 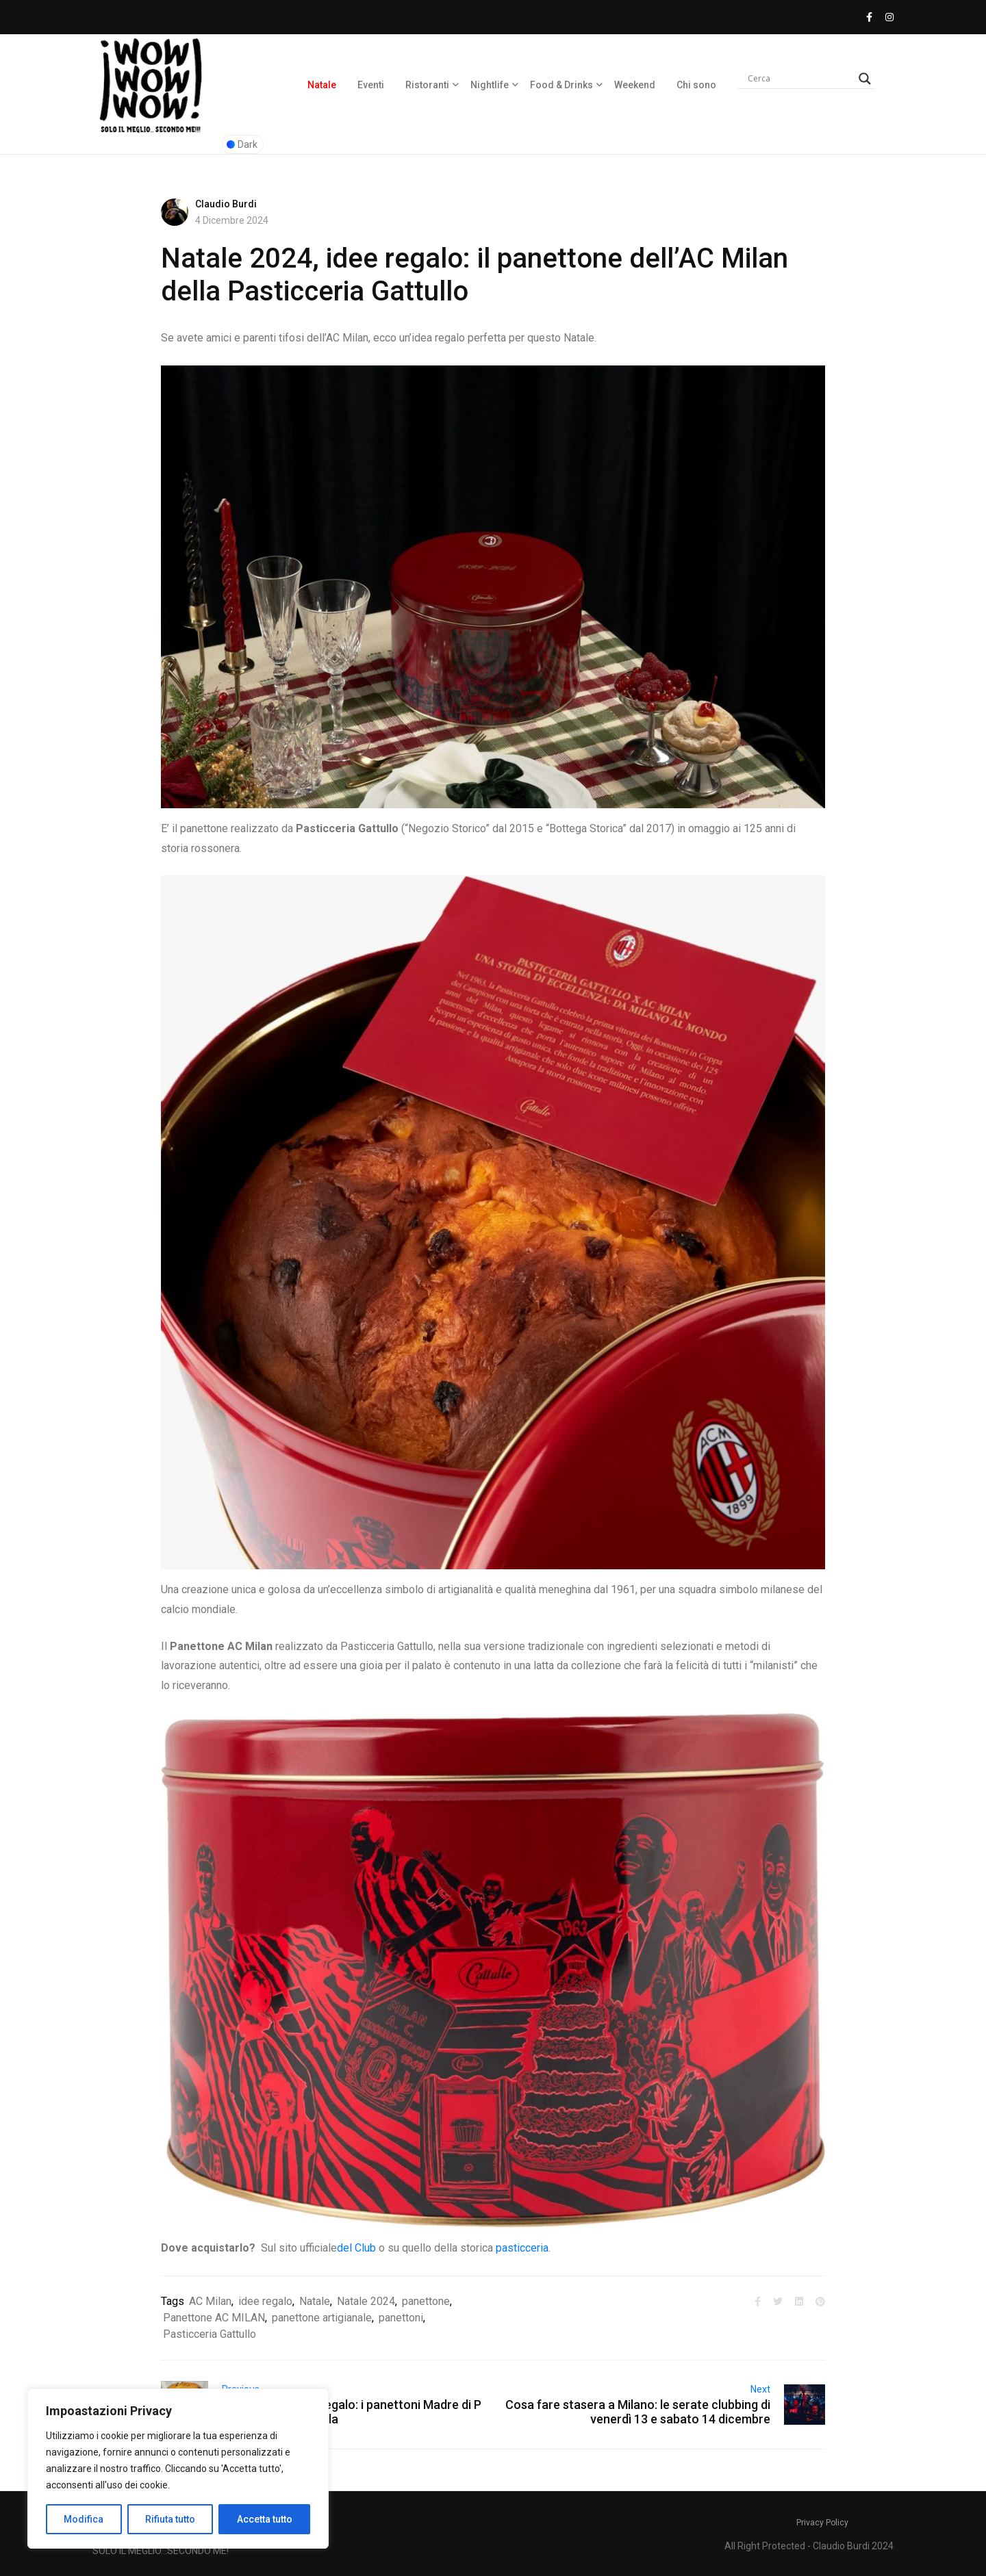 I want to click on Food & Drinks, so click(x=561, y=84).